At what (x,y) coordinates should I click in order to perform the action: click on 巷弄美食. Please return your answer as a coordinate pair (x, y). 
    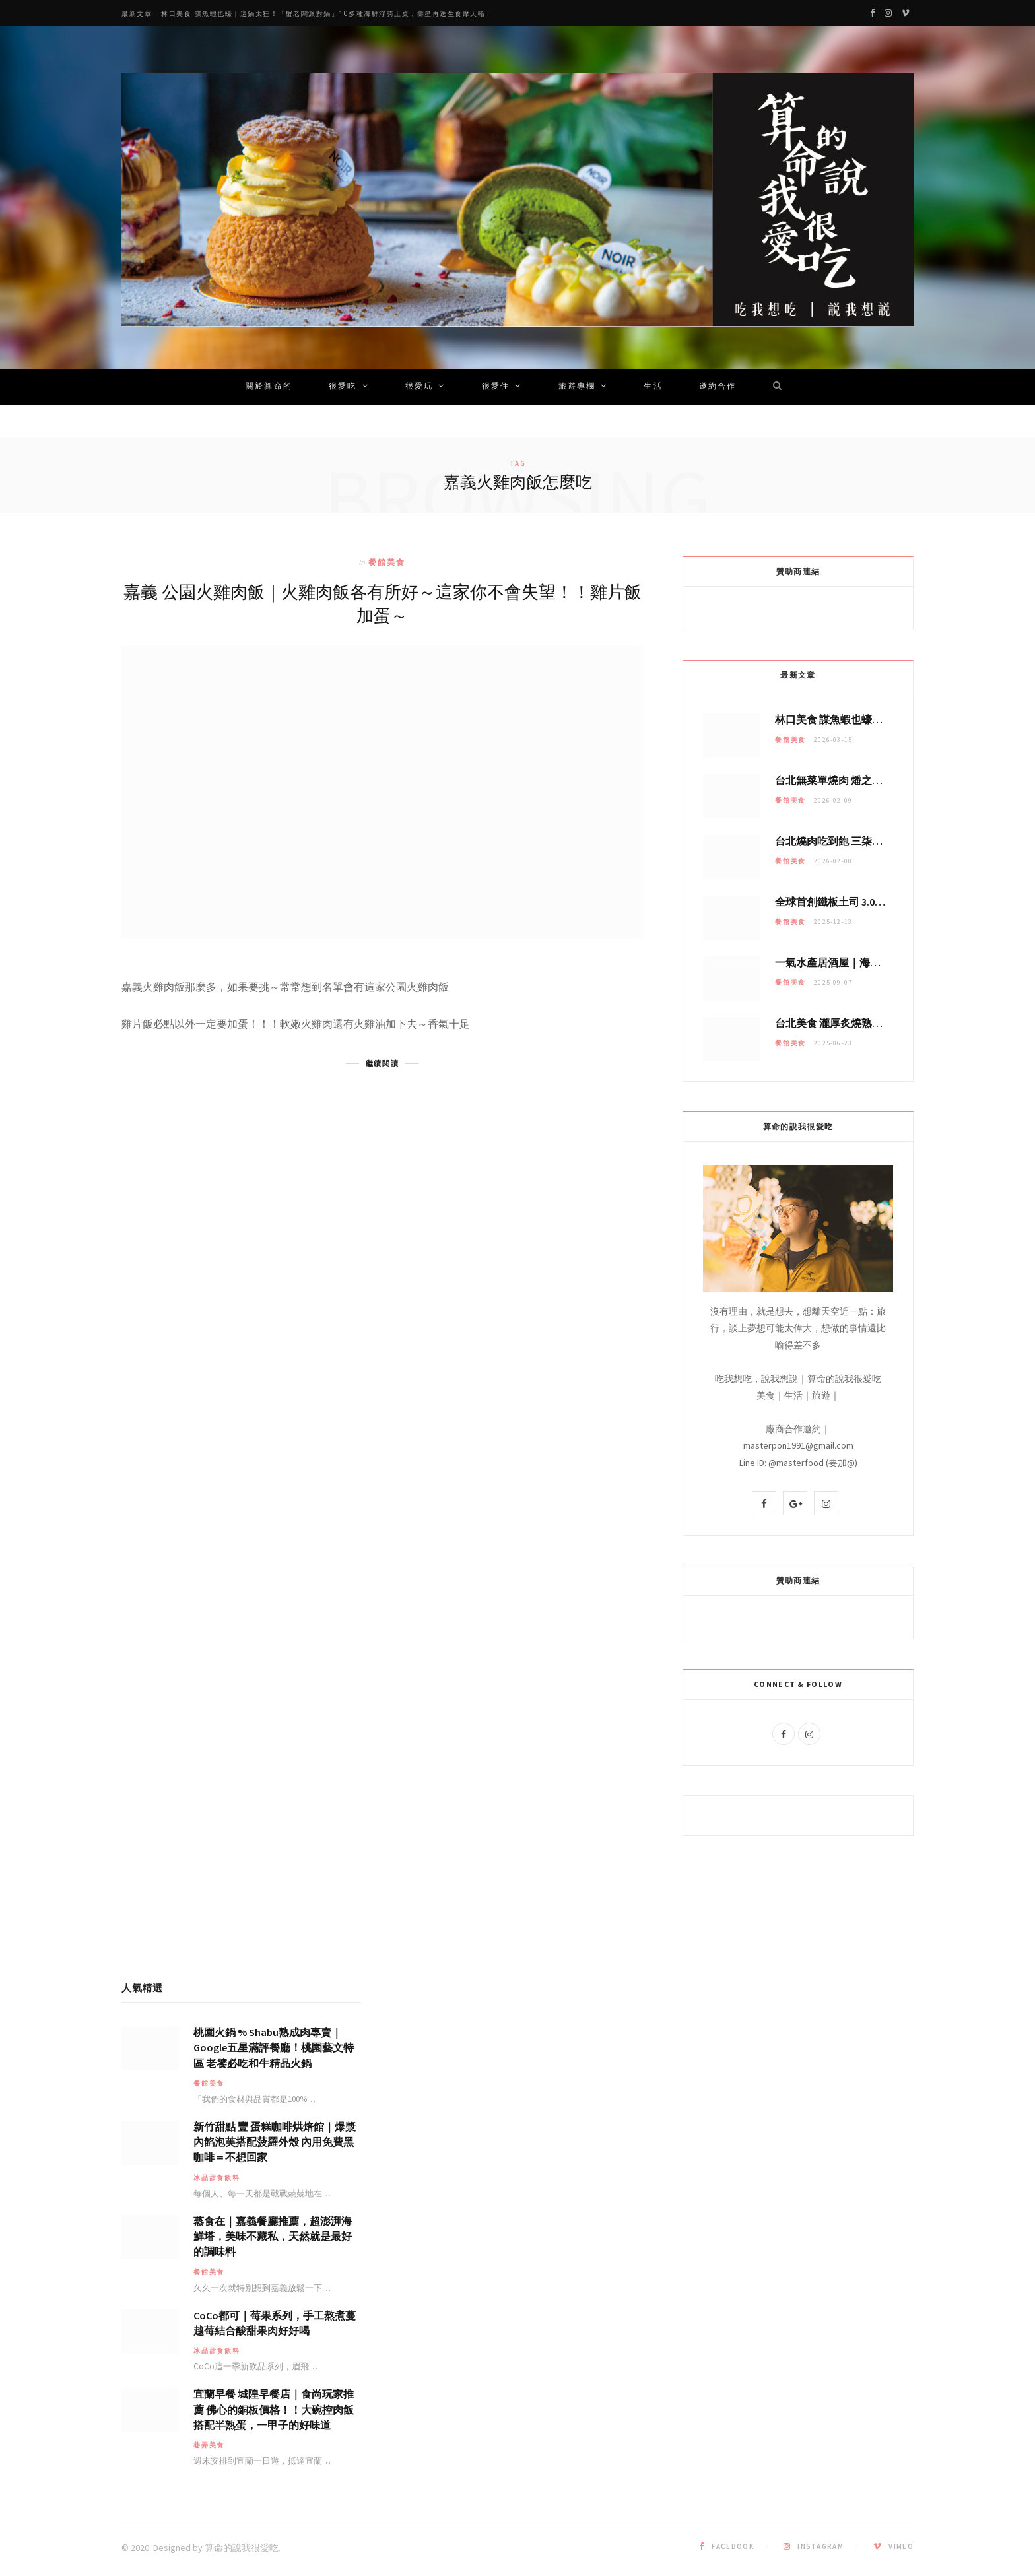
    Looking at the image, I should click on (208, 2445).